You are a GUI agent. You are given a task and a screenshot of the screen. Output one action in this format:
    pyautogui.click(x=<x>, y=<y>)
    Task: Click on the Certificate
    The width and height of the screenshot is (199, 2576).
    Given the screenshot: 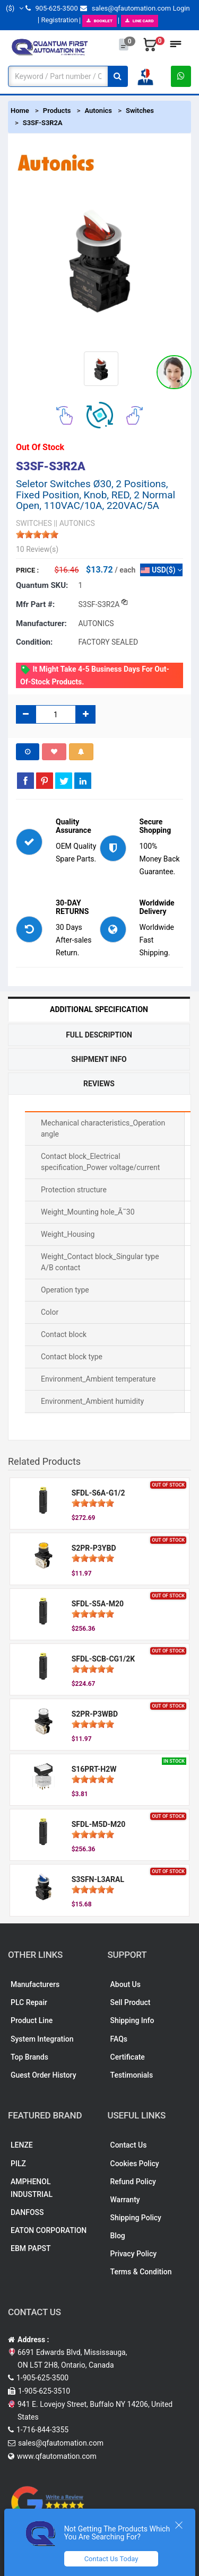 What is the action you would take?
    pyautogui.click(x=127, y=2057)
    